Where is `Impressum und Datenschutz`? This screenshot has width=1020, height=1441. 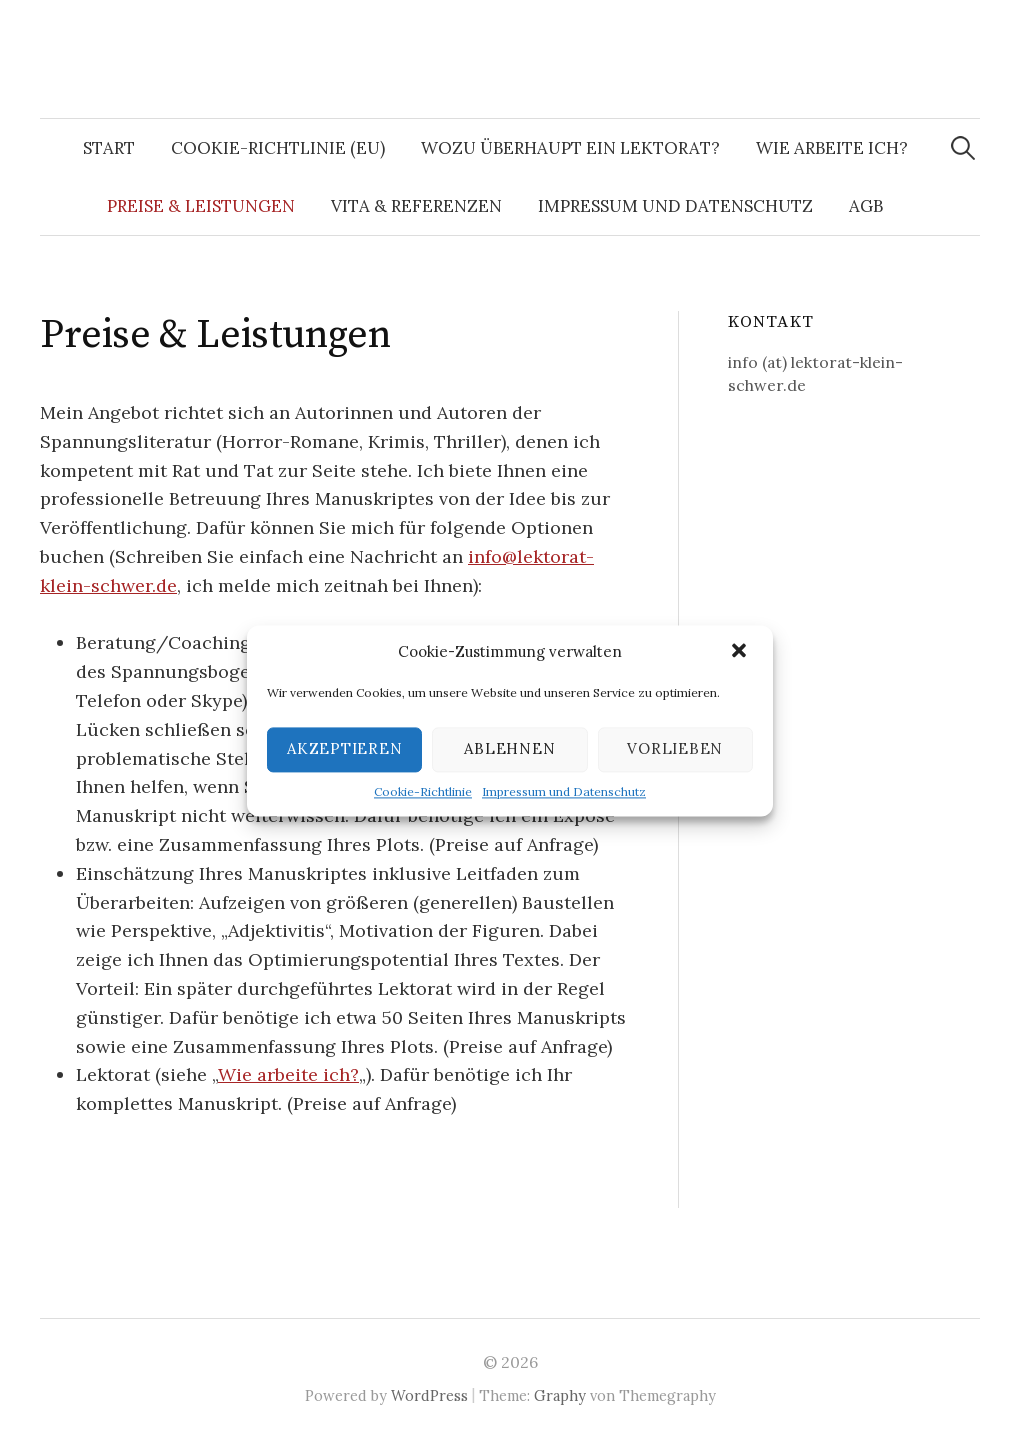 Impressum und Datenschutz is located at coordinates (564, 791).